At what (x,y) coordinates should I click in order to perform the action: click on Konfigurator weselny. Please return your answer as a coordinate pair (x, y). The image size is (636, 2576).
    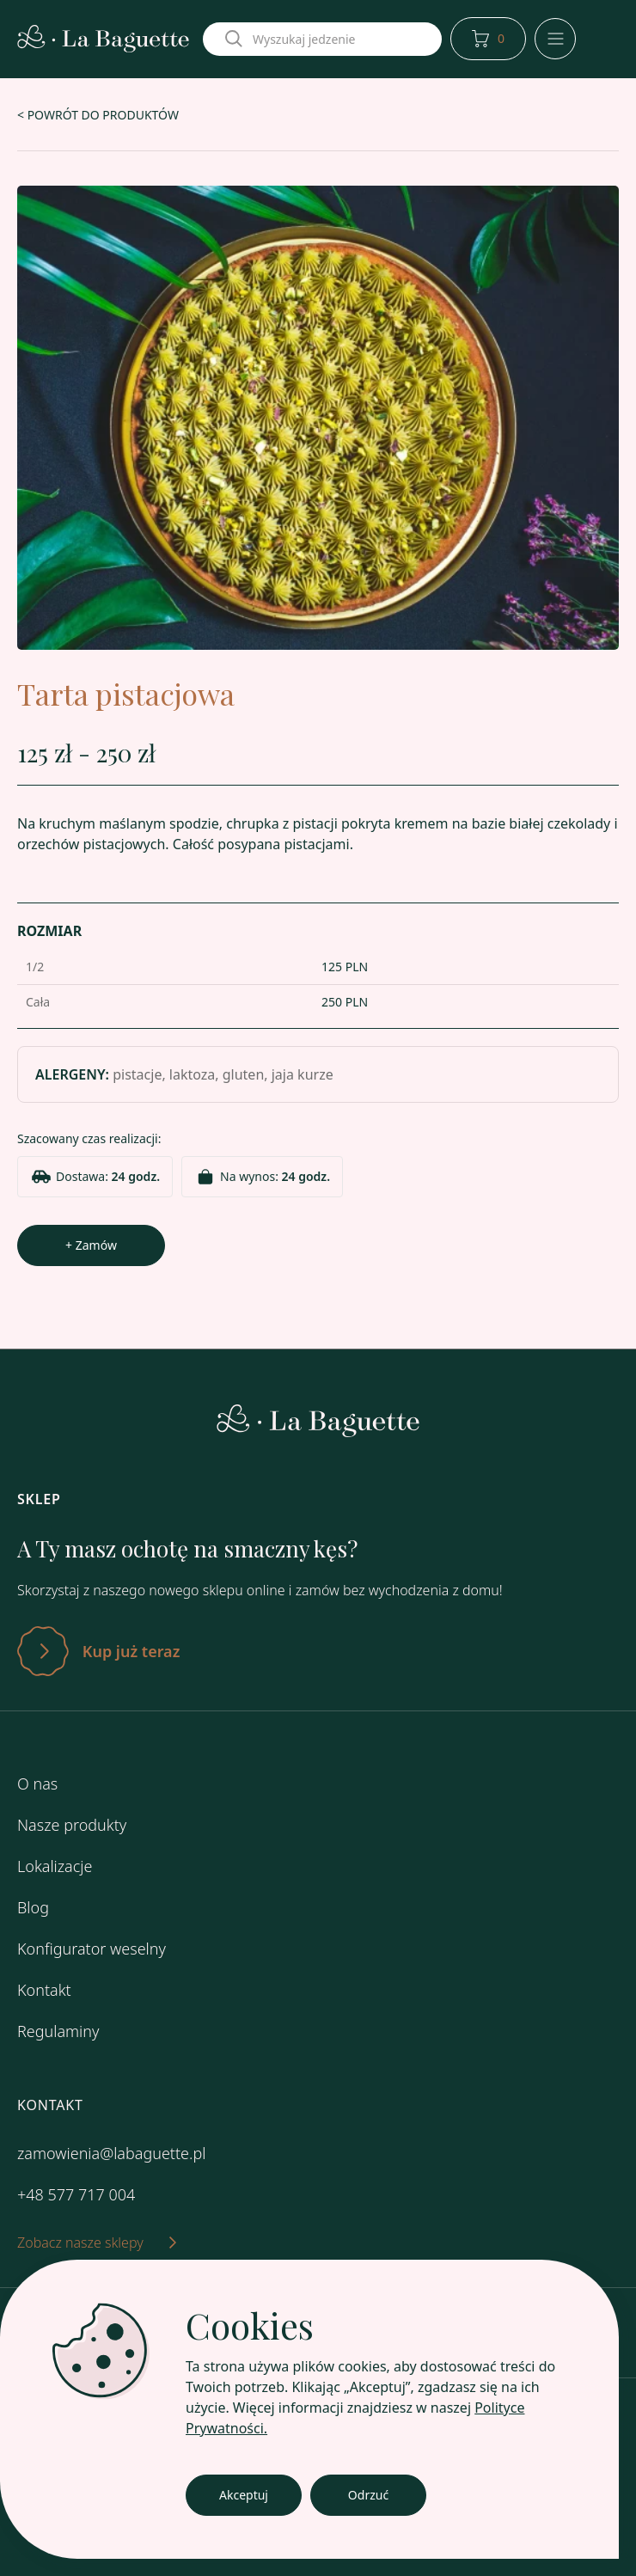
    Looking at the image, I should click on (91, 1948).